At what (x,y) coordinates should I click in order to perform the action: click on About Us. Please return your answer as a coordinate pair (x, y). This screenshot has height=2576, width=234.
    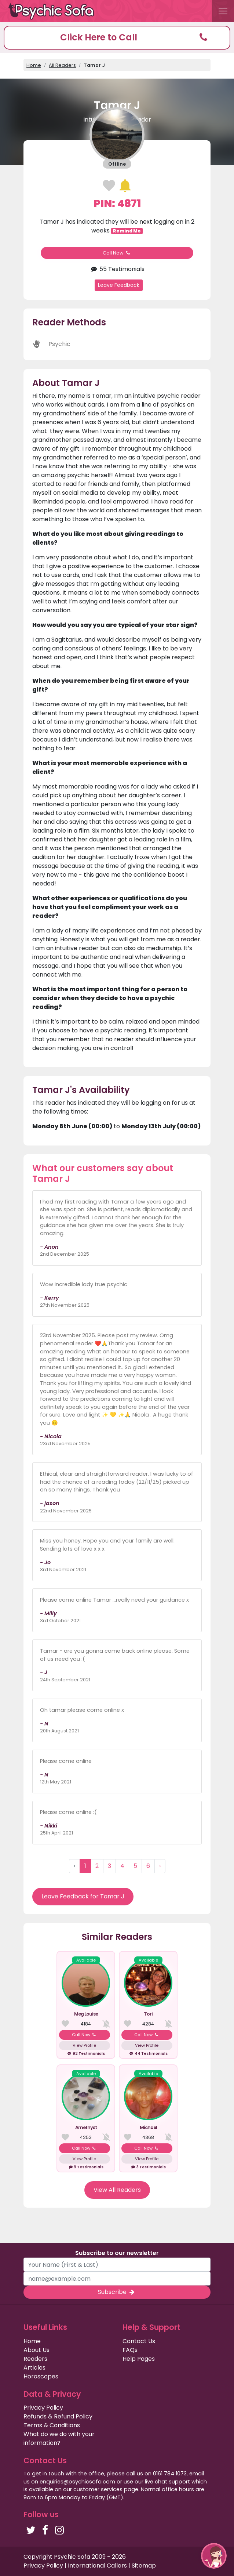
    Looking at the image, I should click on (36, 2350).